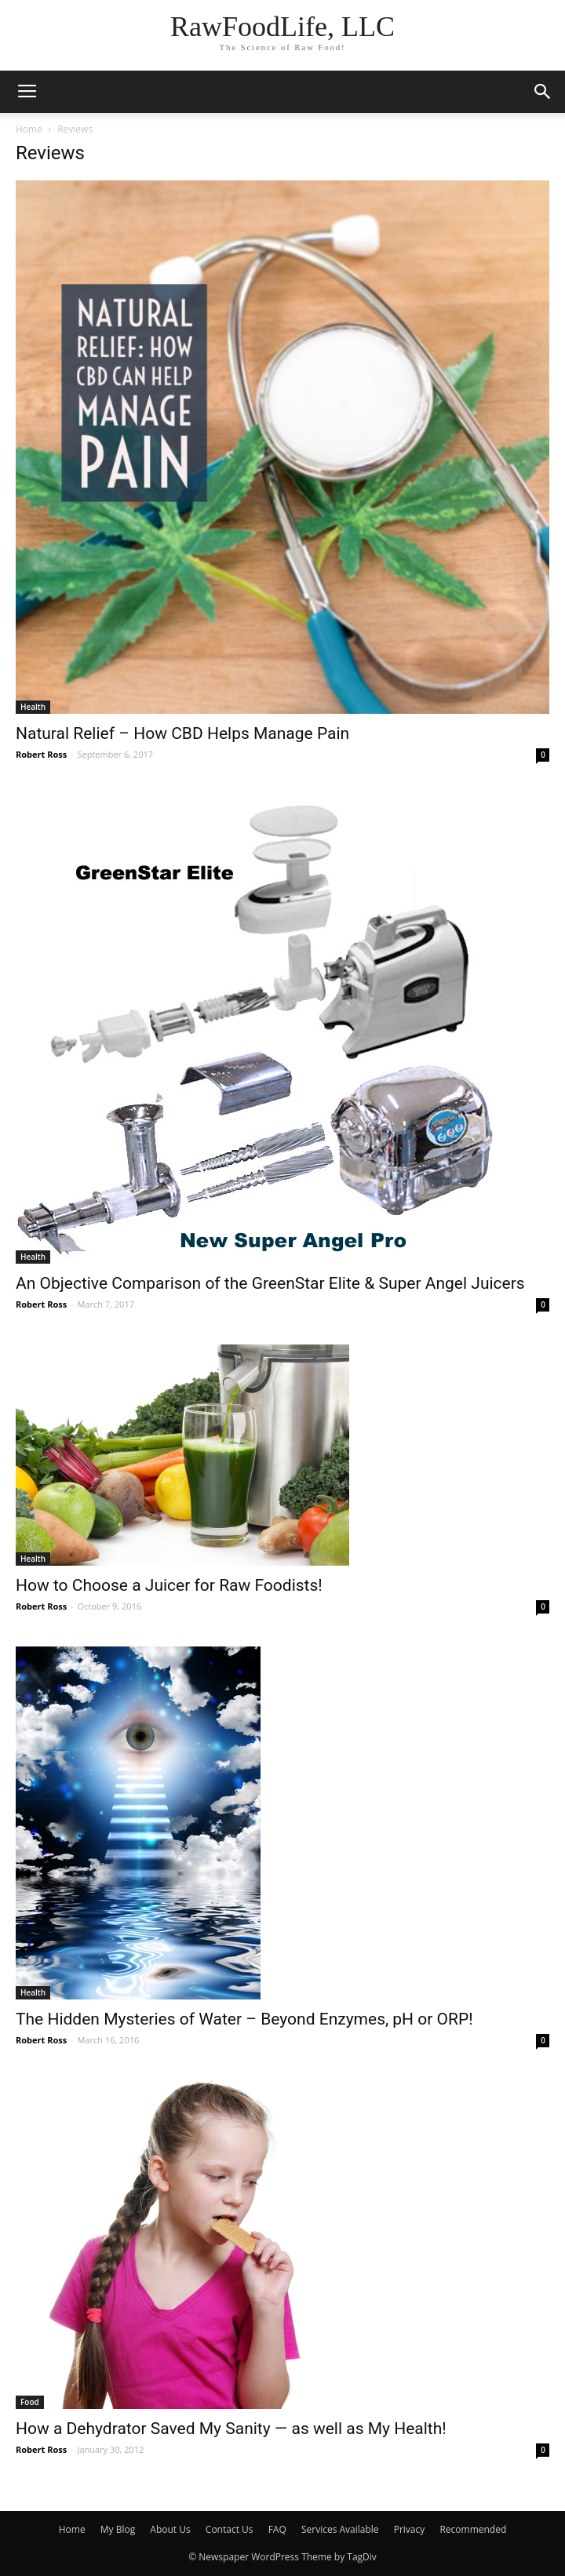 The height and width of the screenshot is (2576, 565). What do you see at coordinates (182, 733) in the screenshot?
I see `Natural Relief – How CBD Helps Manage Pain` at bounding box center [182, 733].